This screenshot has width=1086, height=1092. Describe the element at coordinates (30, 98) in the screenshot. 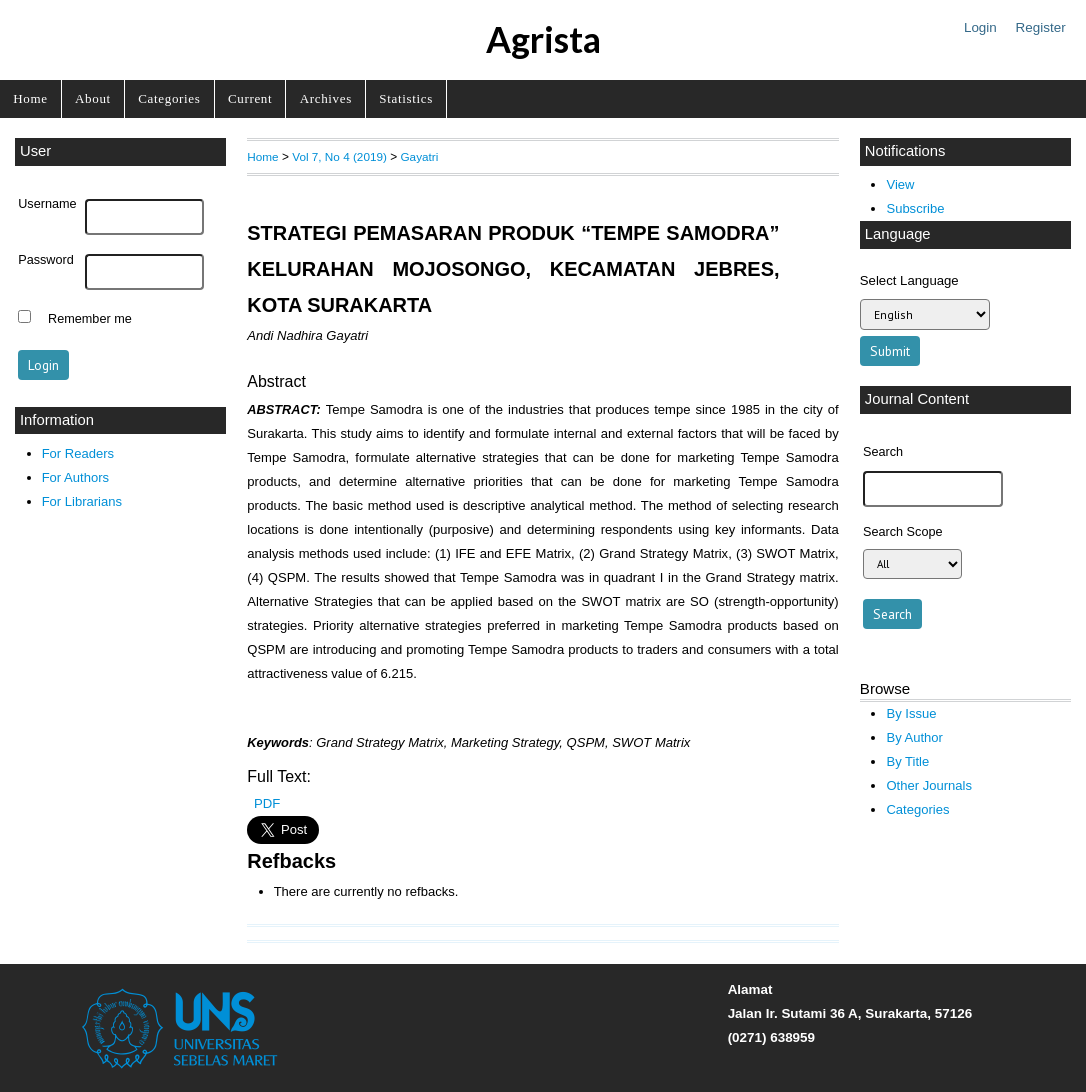

I see `Home` at that location.